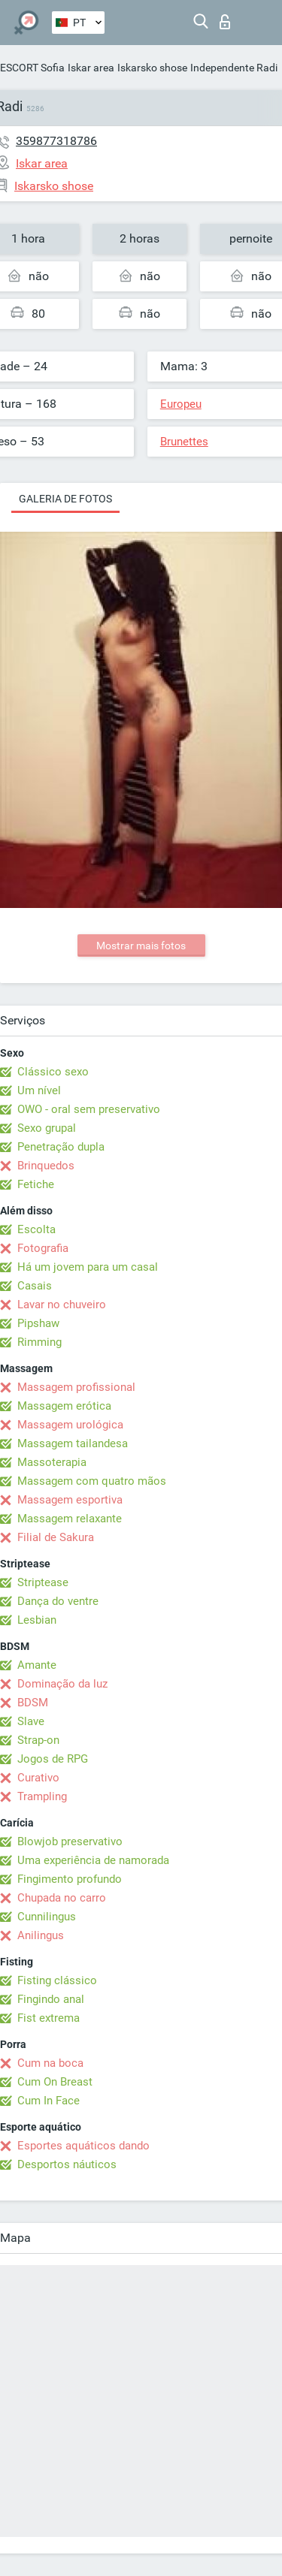 Image resolution: width=282 pixels, height=2576 pixels. What do you see at coordinates (50, 2063) in the screenshot?
I see `Cum na boca` at bounding box center [50, 2063].